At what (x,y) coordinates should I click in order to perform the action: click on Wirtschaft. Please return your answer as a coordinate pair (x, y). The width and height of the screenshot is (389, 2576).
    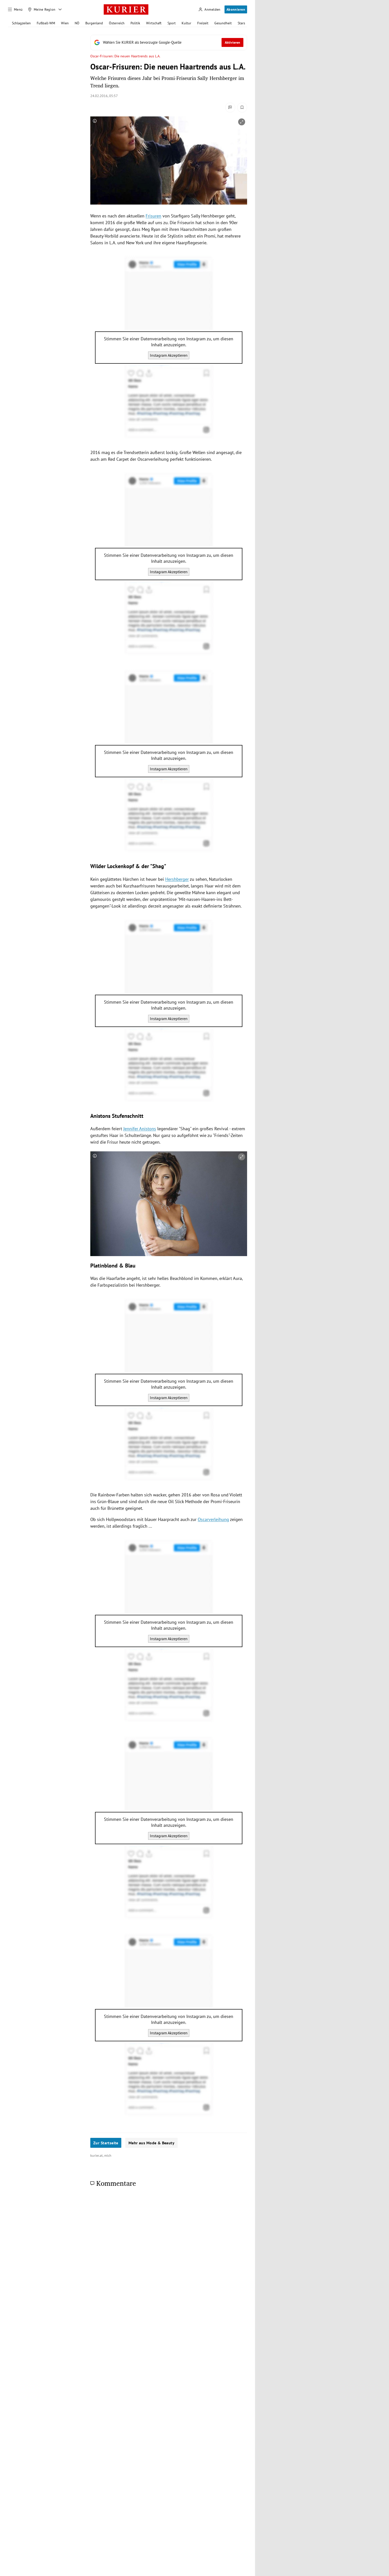
    Looking at the image, I should click on (154, 23).